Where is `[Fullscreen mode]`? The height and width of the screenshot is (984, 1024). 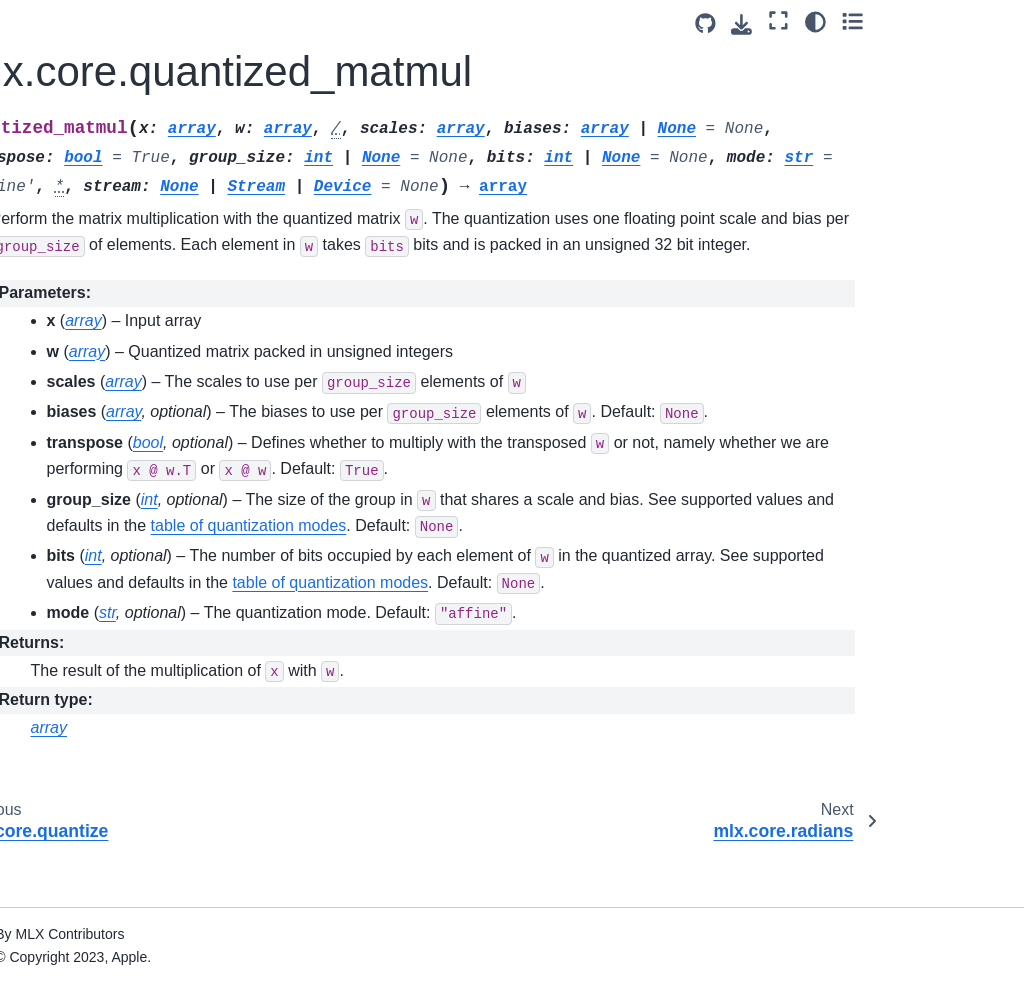
[Fullscreen mode] is located at coordinates (916, 21).